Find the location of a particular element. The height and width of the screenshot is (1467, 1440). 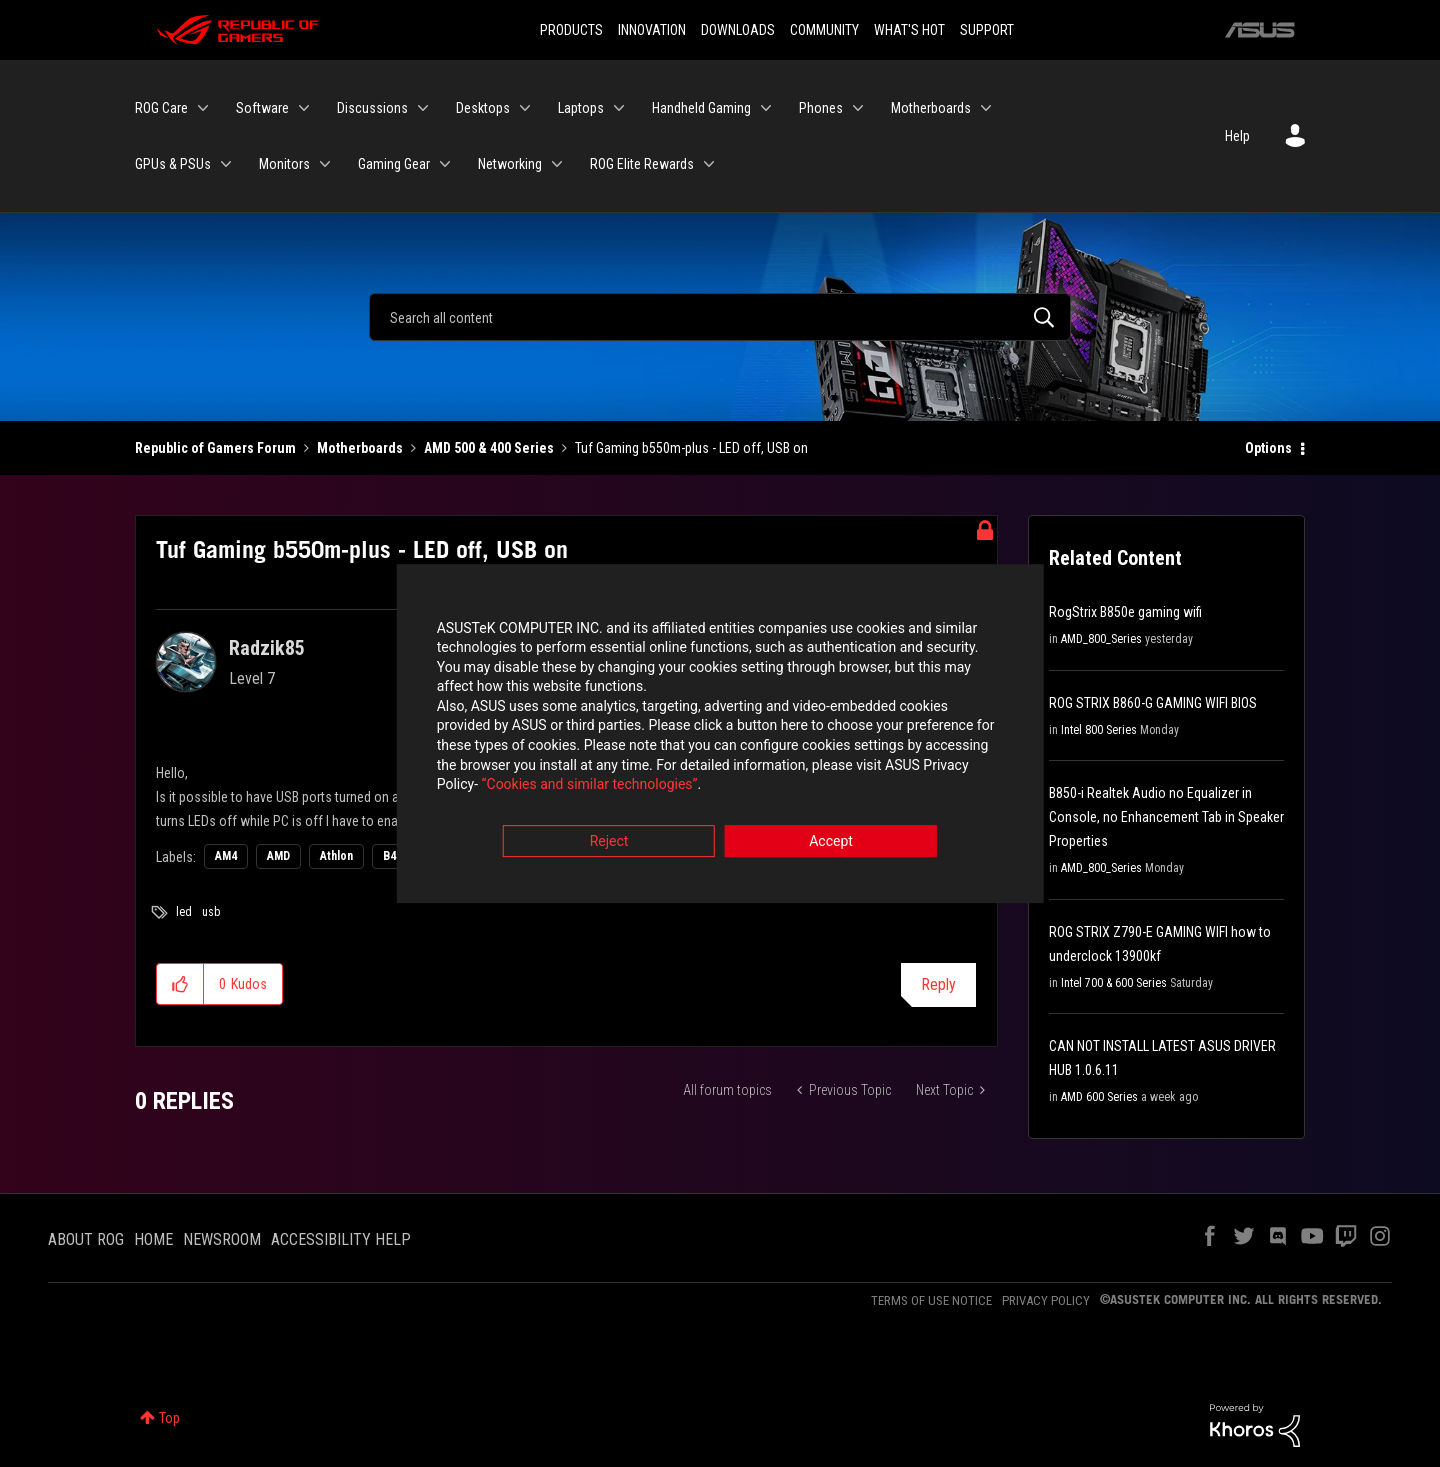

AMD 500 & 400 Series is located at coordinates (489, 448).